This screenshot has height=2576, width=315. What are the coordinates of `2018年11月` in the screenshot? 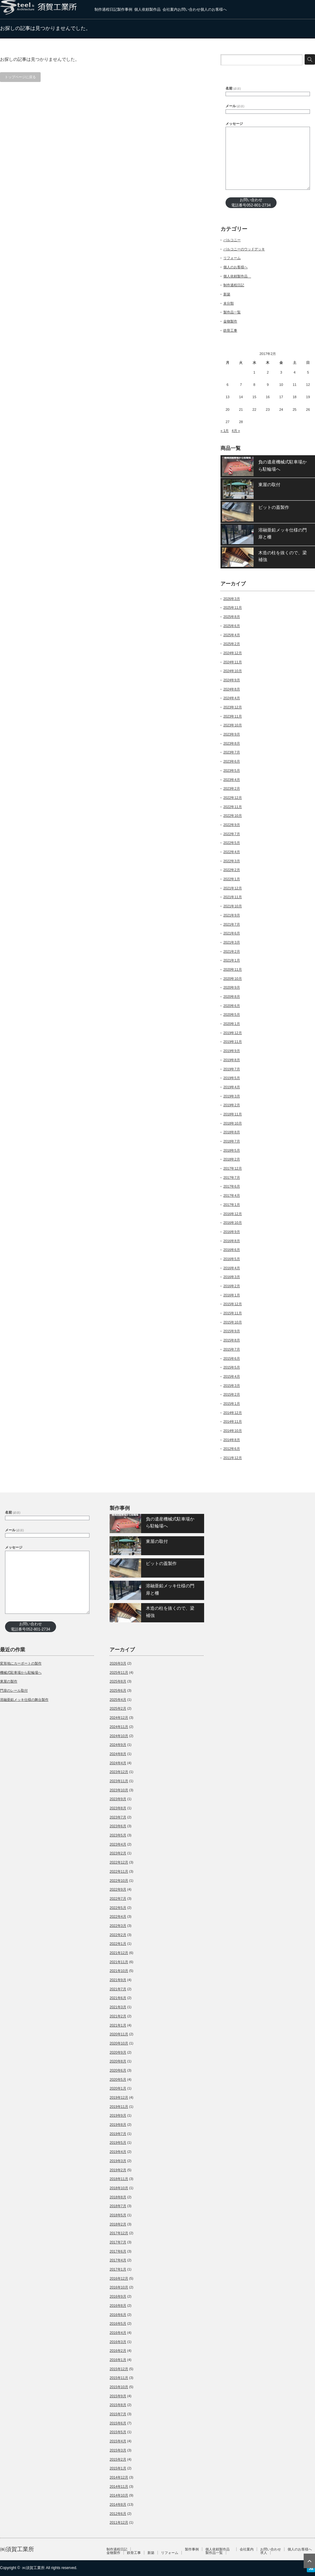 It's located at (232, 1114).